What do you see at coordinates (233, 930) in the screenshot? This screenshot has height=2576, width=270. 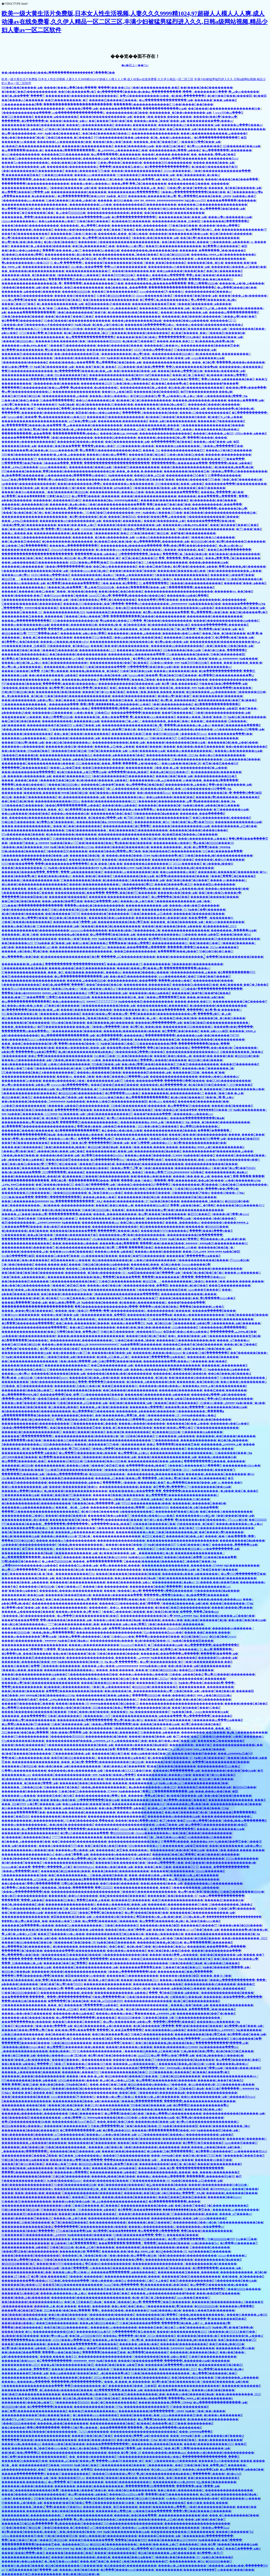 I see `�������߸�����ѹۿ�` at bounding box center [233, 930].